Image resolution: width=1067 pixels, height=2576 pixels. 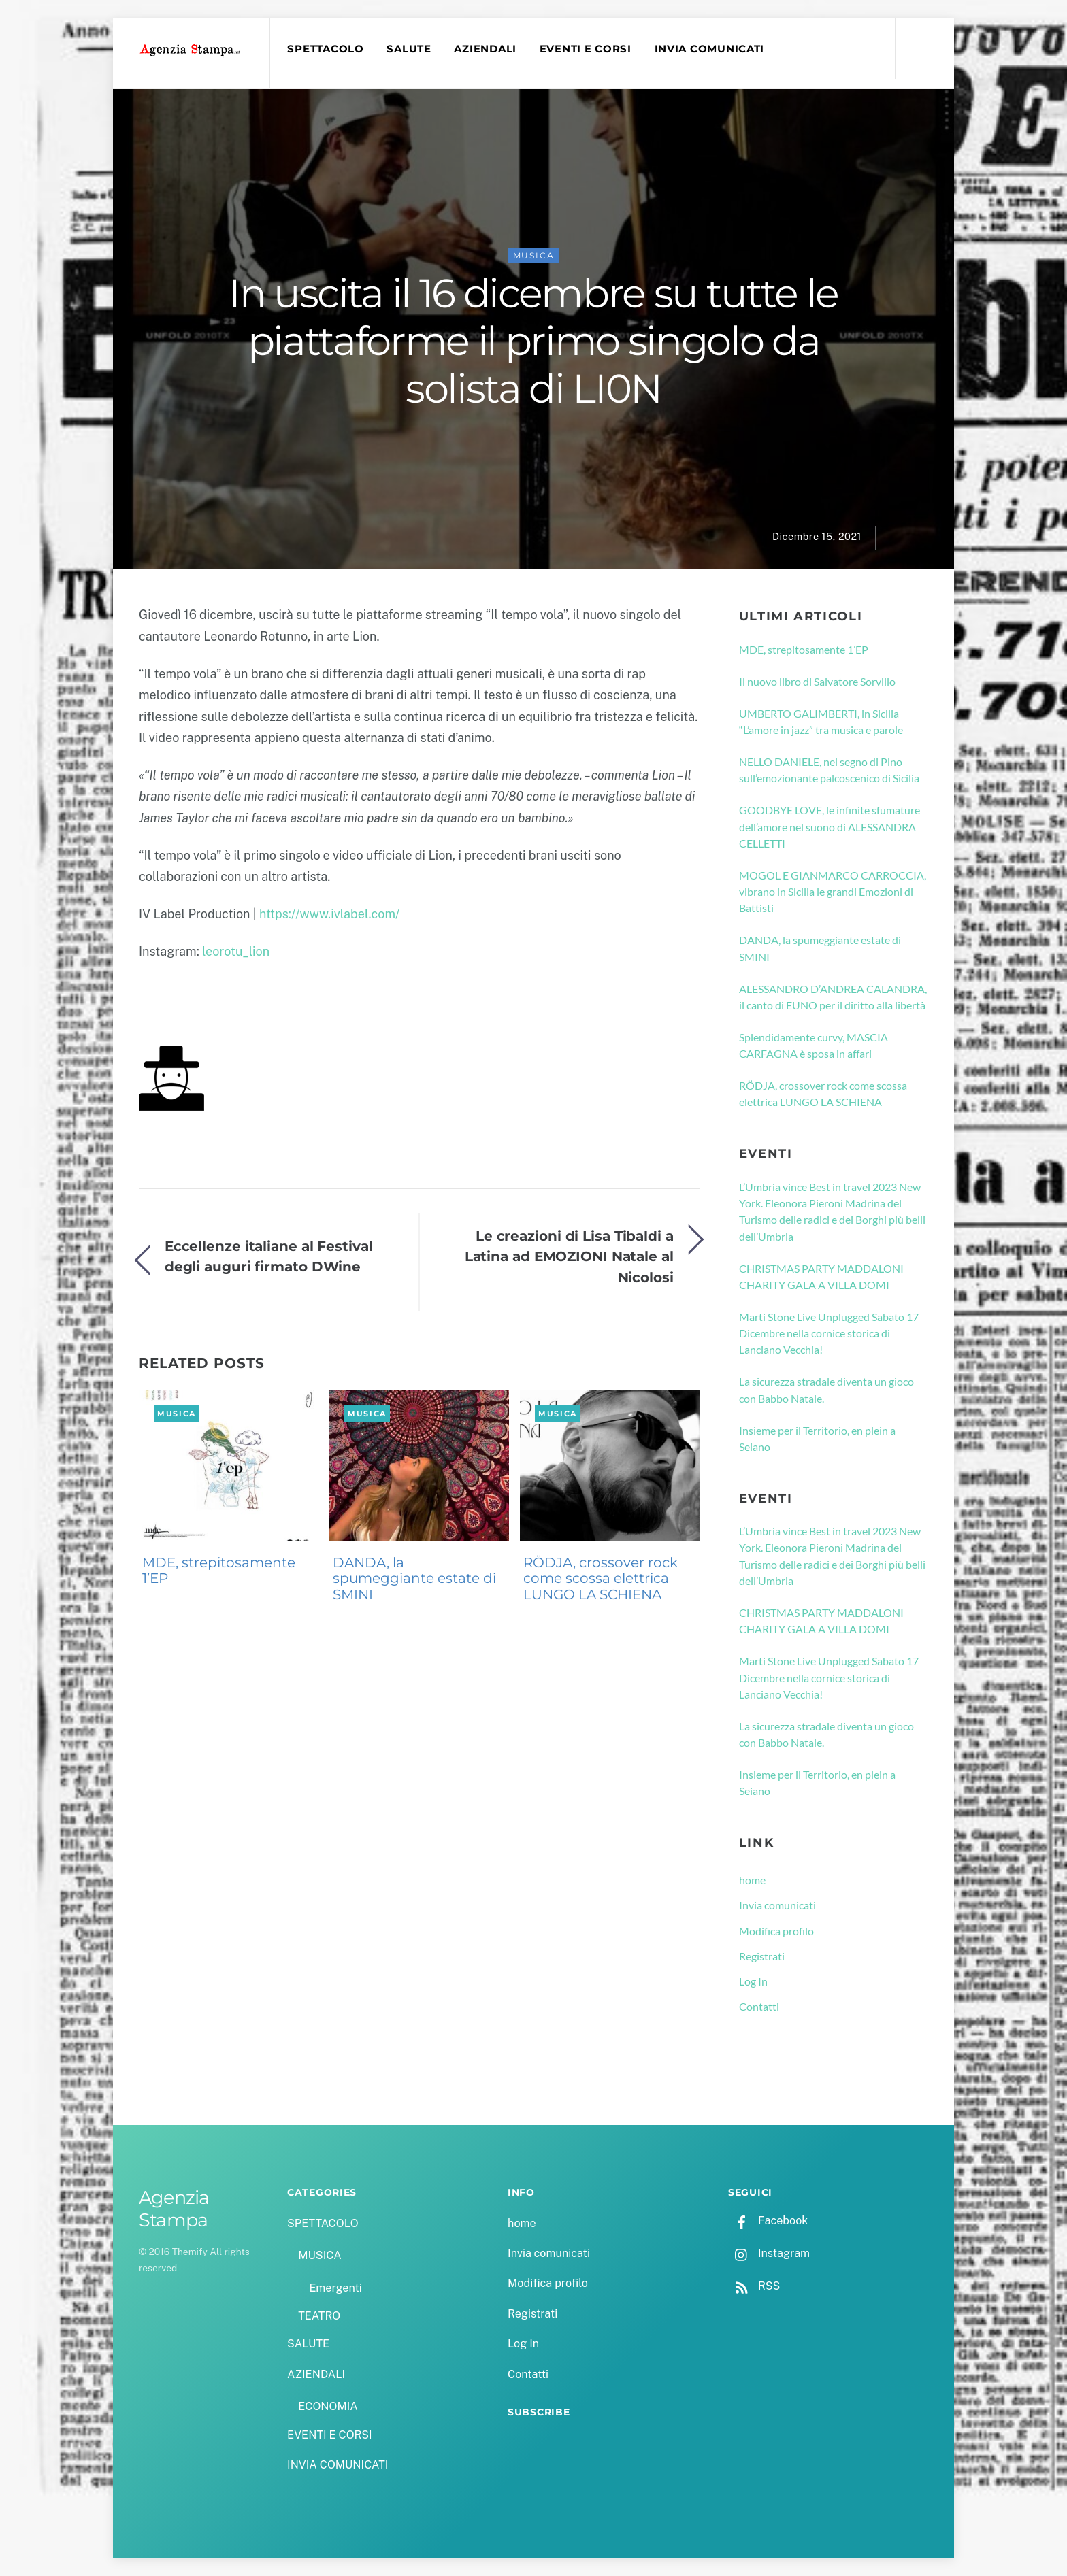 I want to click on Registrati, so click(x=762, y=1956).